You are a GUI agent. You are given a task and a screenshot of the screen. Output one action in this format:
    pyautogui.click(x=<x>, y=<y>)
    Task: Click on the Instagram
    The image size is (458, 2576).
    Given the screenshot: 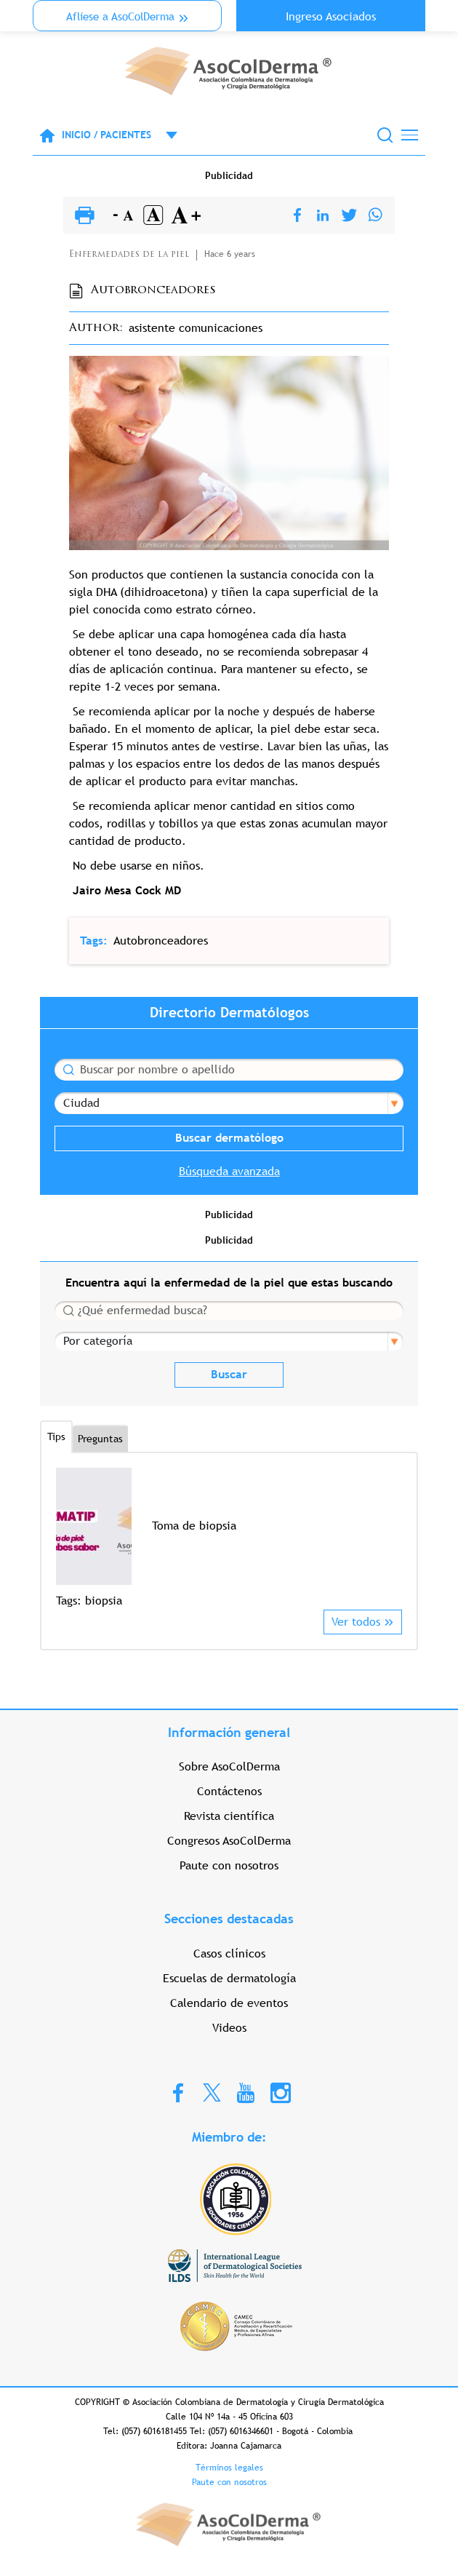 What is the action you would take?
    pyautogui.click(x=280, y=2092)
    